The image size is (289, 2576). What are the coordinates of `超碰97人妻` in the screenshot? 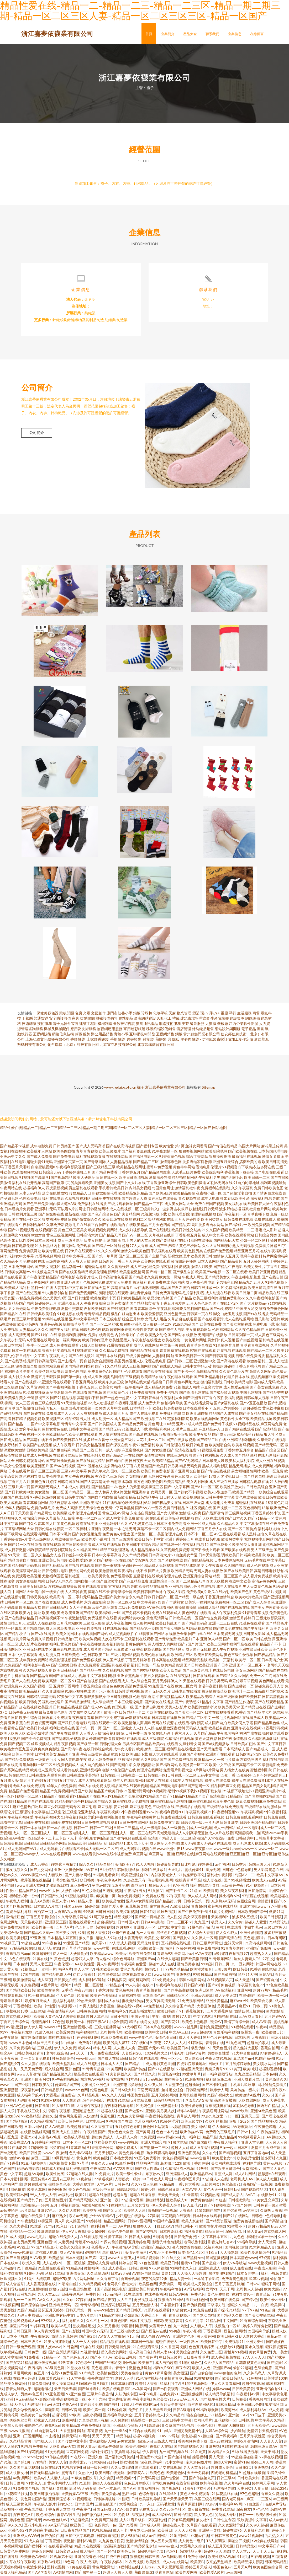 It's located at (181, 2017).